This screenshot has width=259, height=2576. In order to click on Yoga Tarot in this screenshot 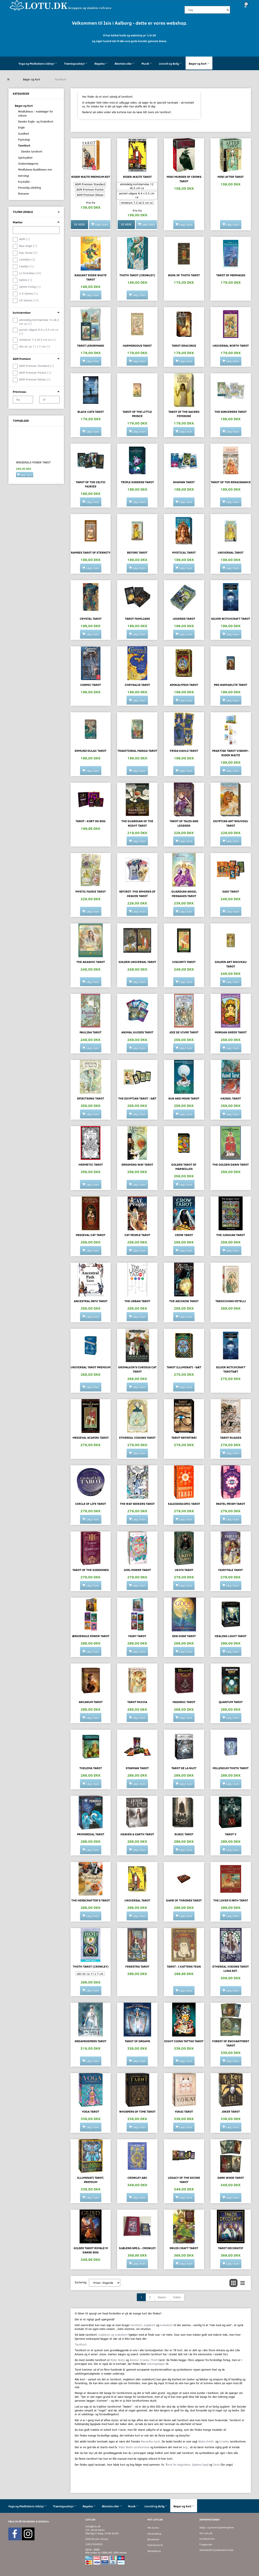, I will do `click(90, 2111)`.